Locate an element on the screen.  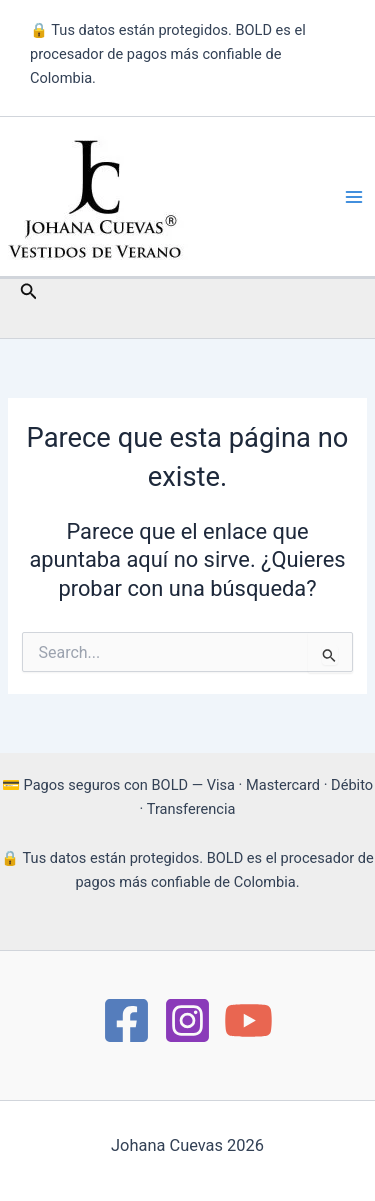
[button] is located at coordinates (29, 291).